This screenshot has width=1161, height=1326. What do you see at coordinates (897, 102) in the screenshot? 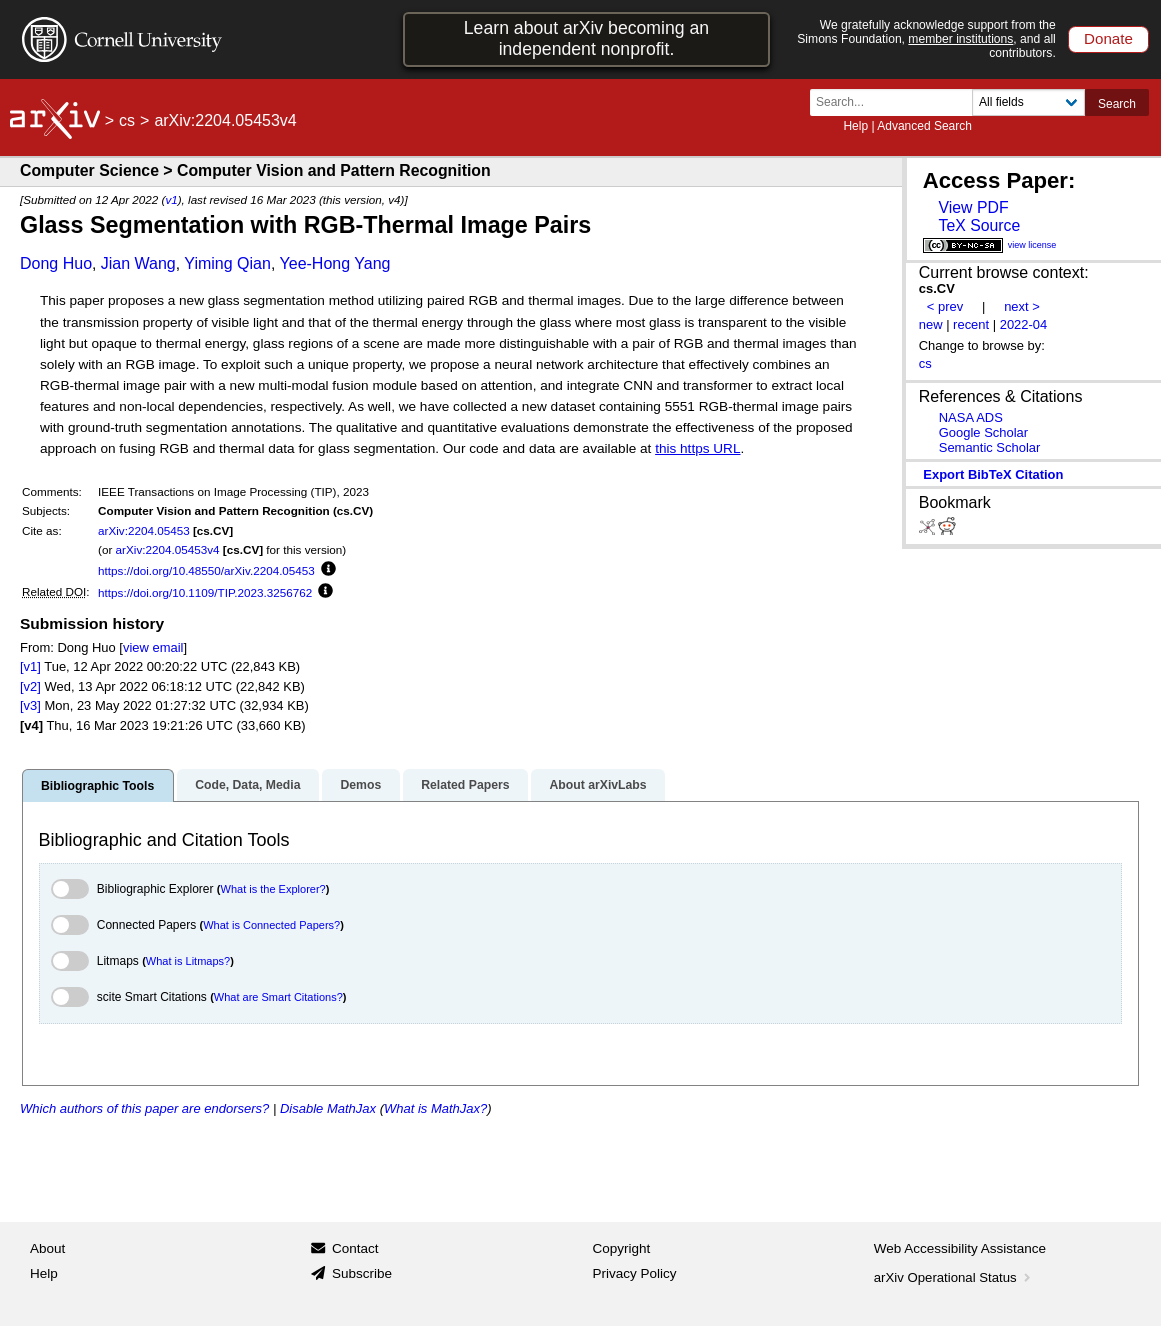
I see `[Search term or terms]` at bounding box center [897, 102].